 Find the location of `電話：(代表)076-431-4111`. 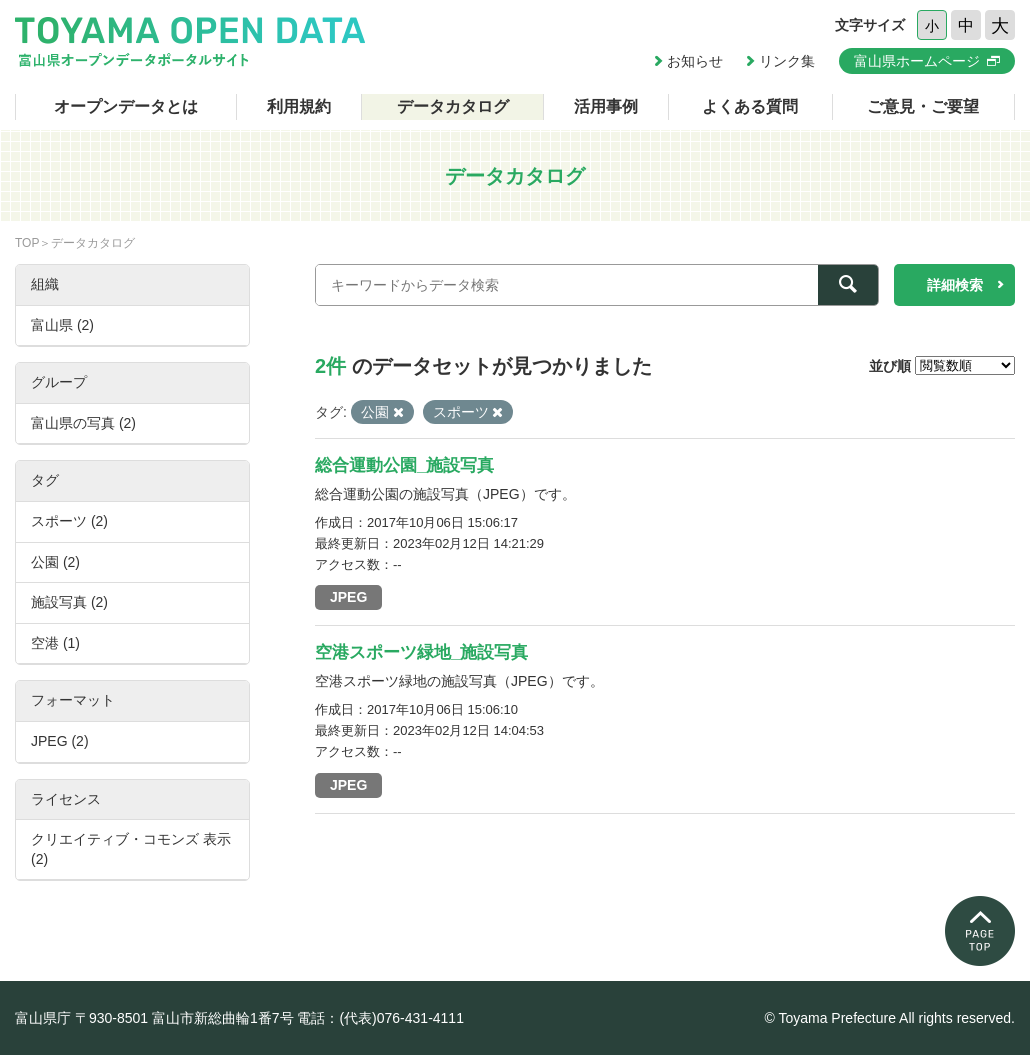

電話：(代表)076-431-4111 is located at coordinates (380, 1018).